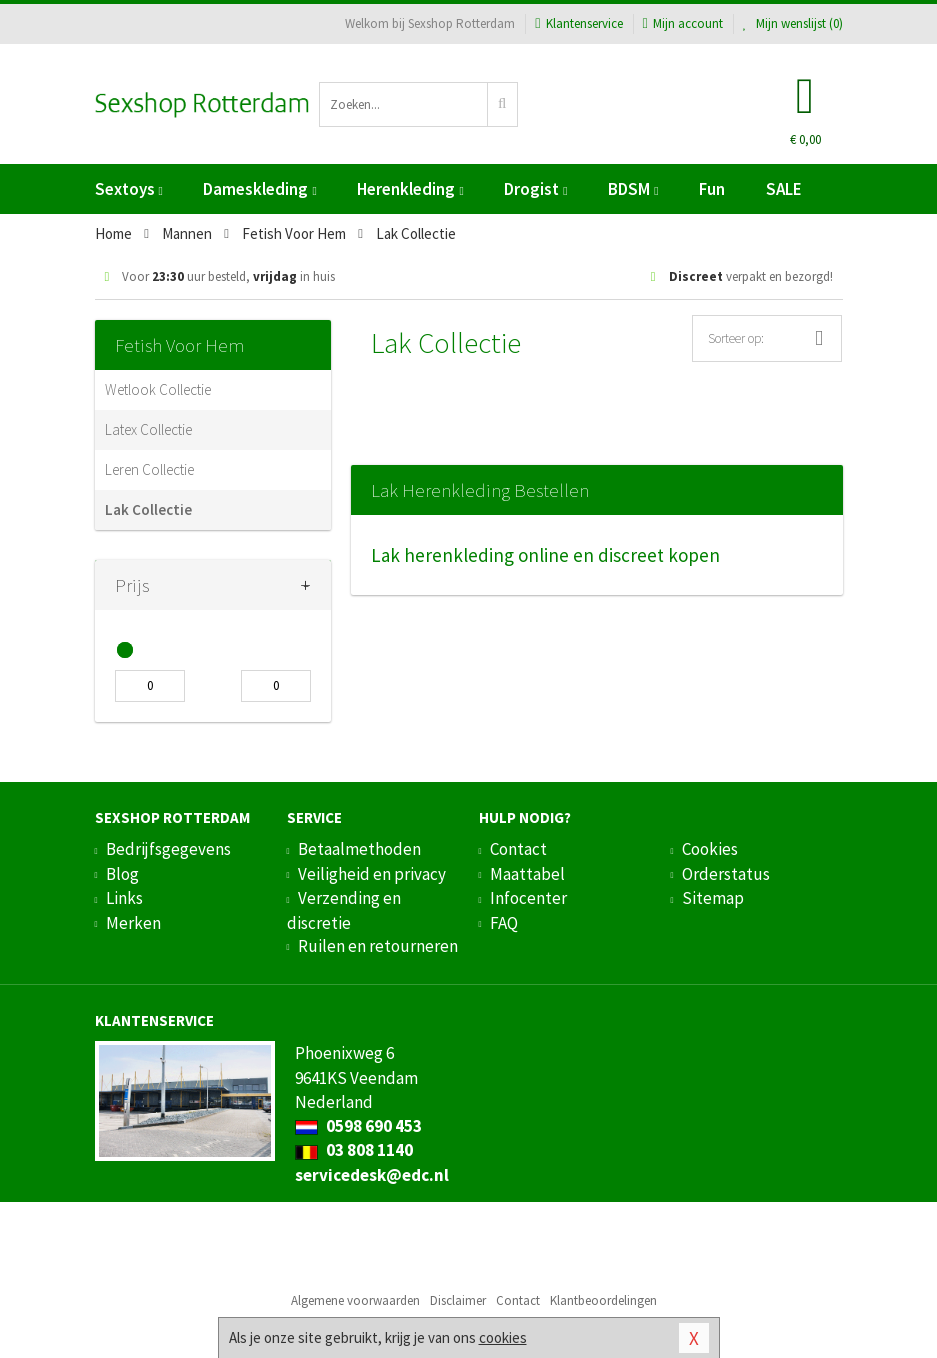  I want to click on Fun, so click(712, 189).